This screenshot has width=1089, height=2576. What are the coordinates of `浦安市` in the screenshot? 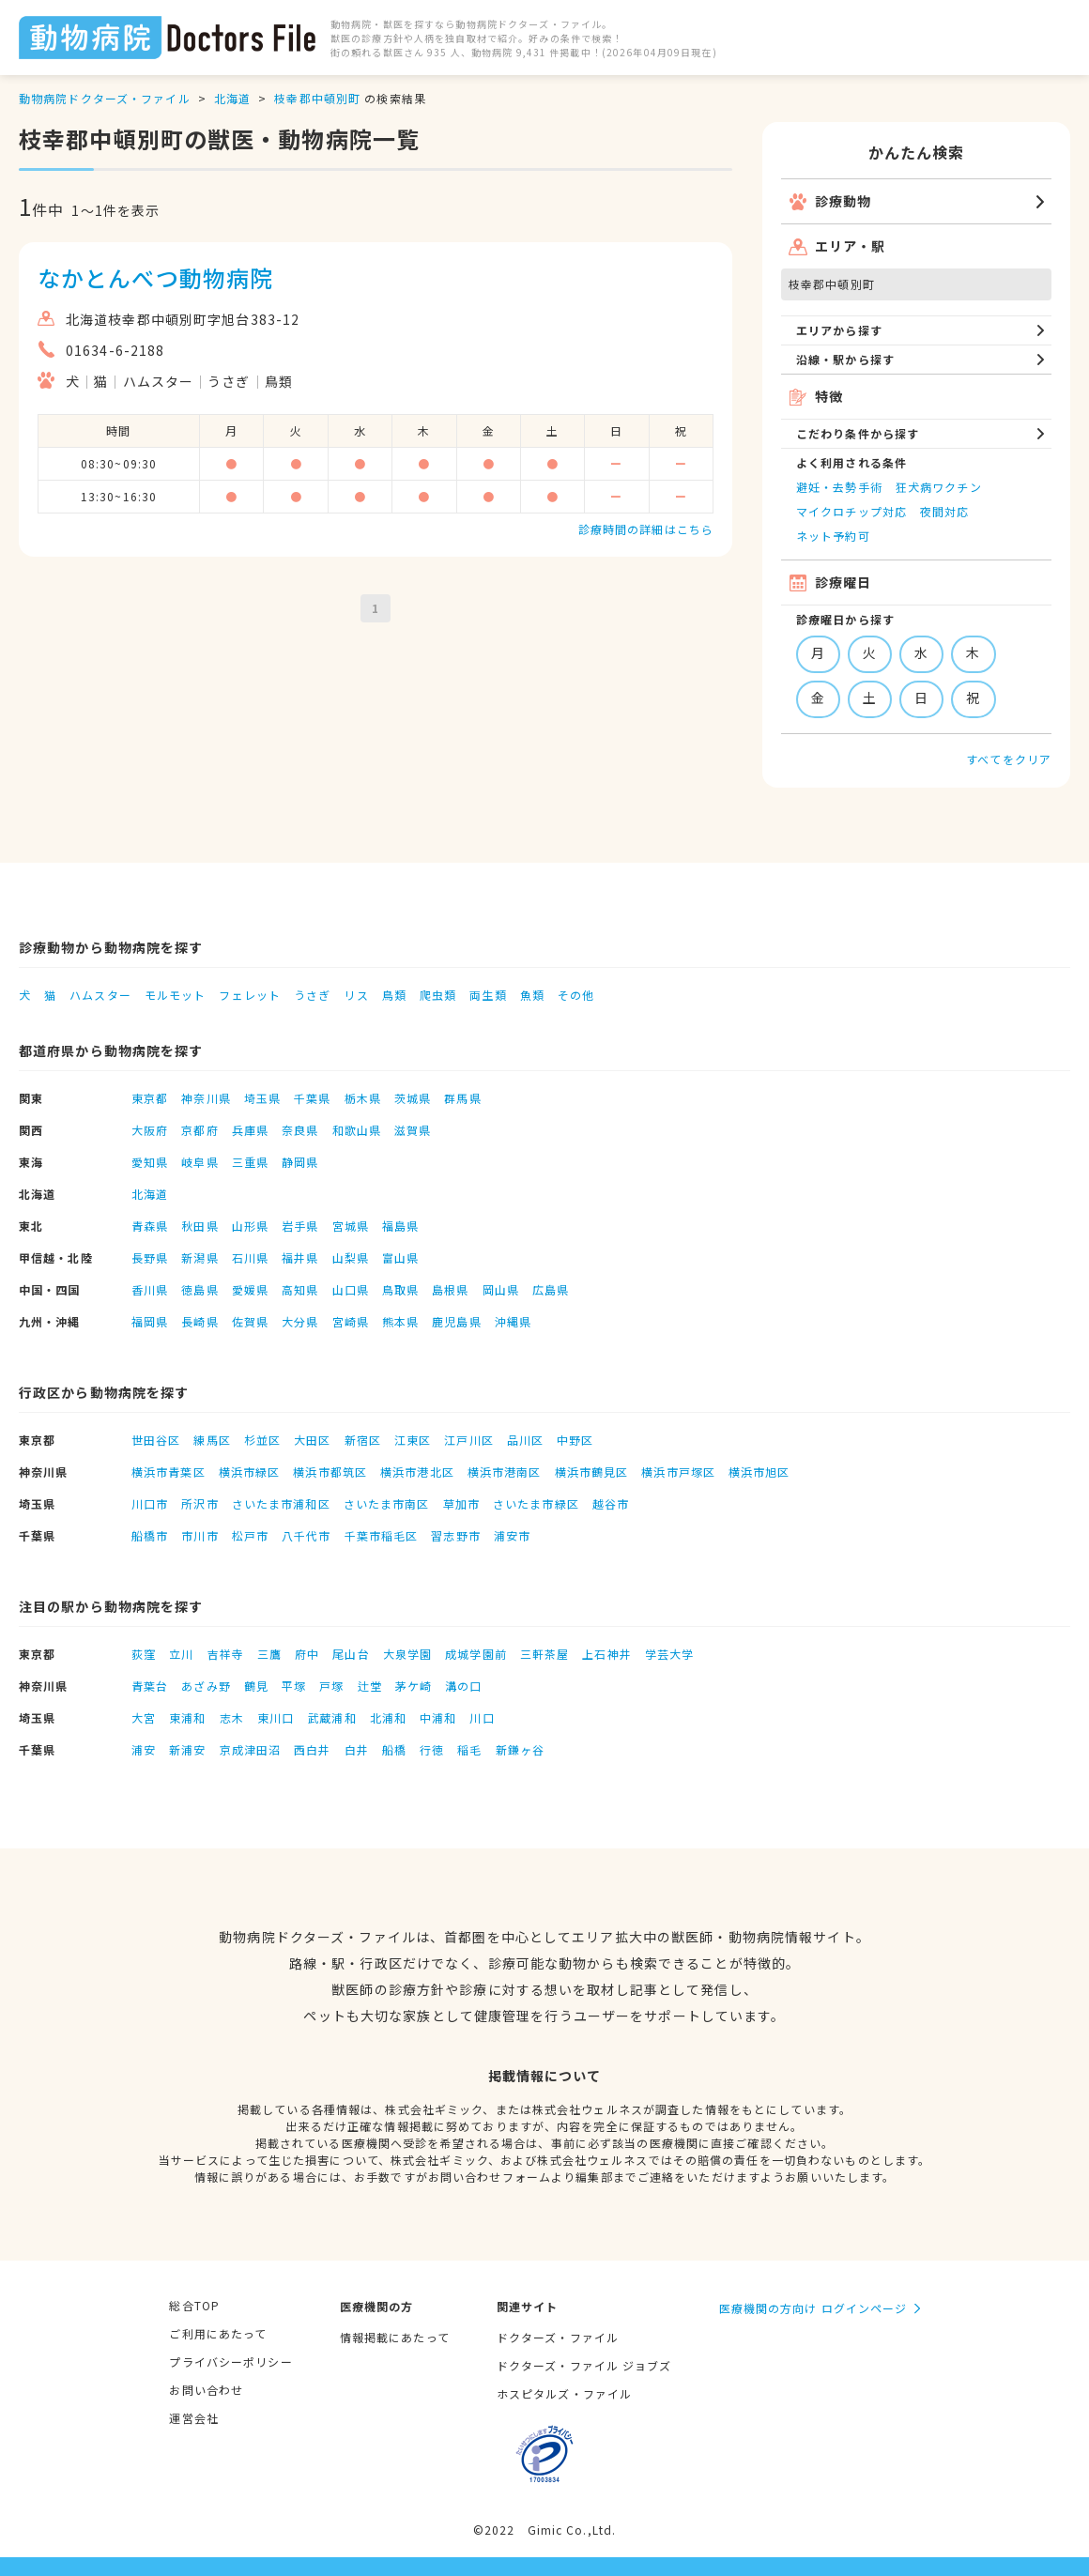 It's located at (512, 1535).